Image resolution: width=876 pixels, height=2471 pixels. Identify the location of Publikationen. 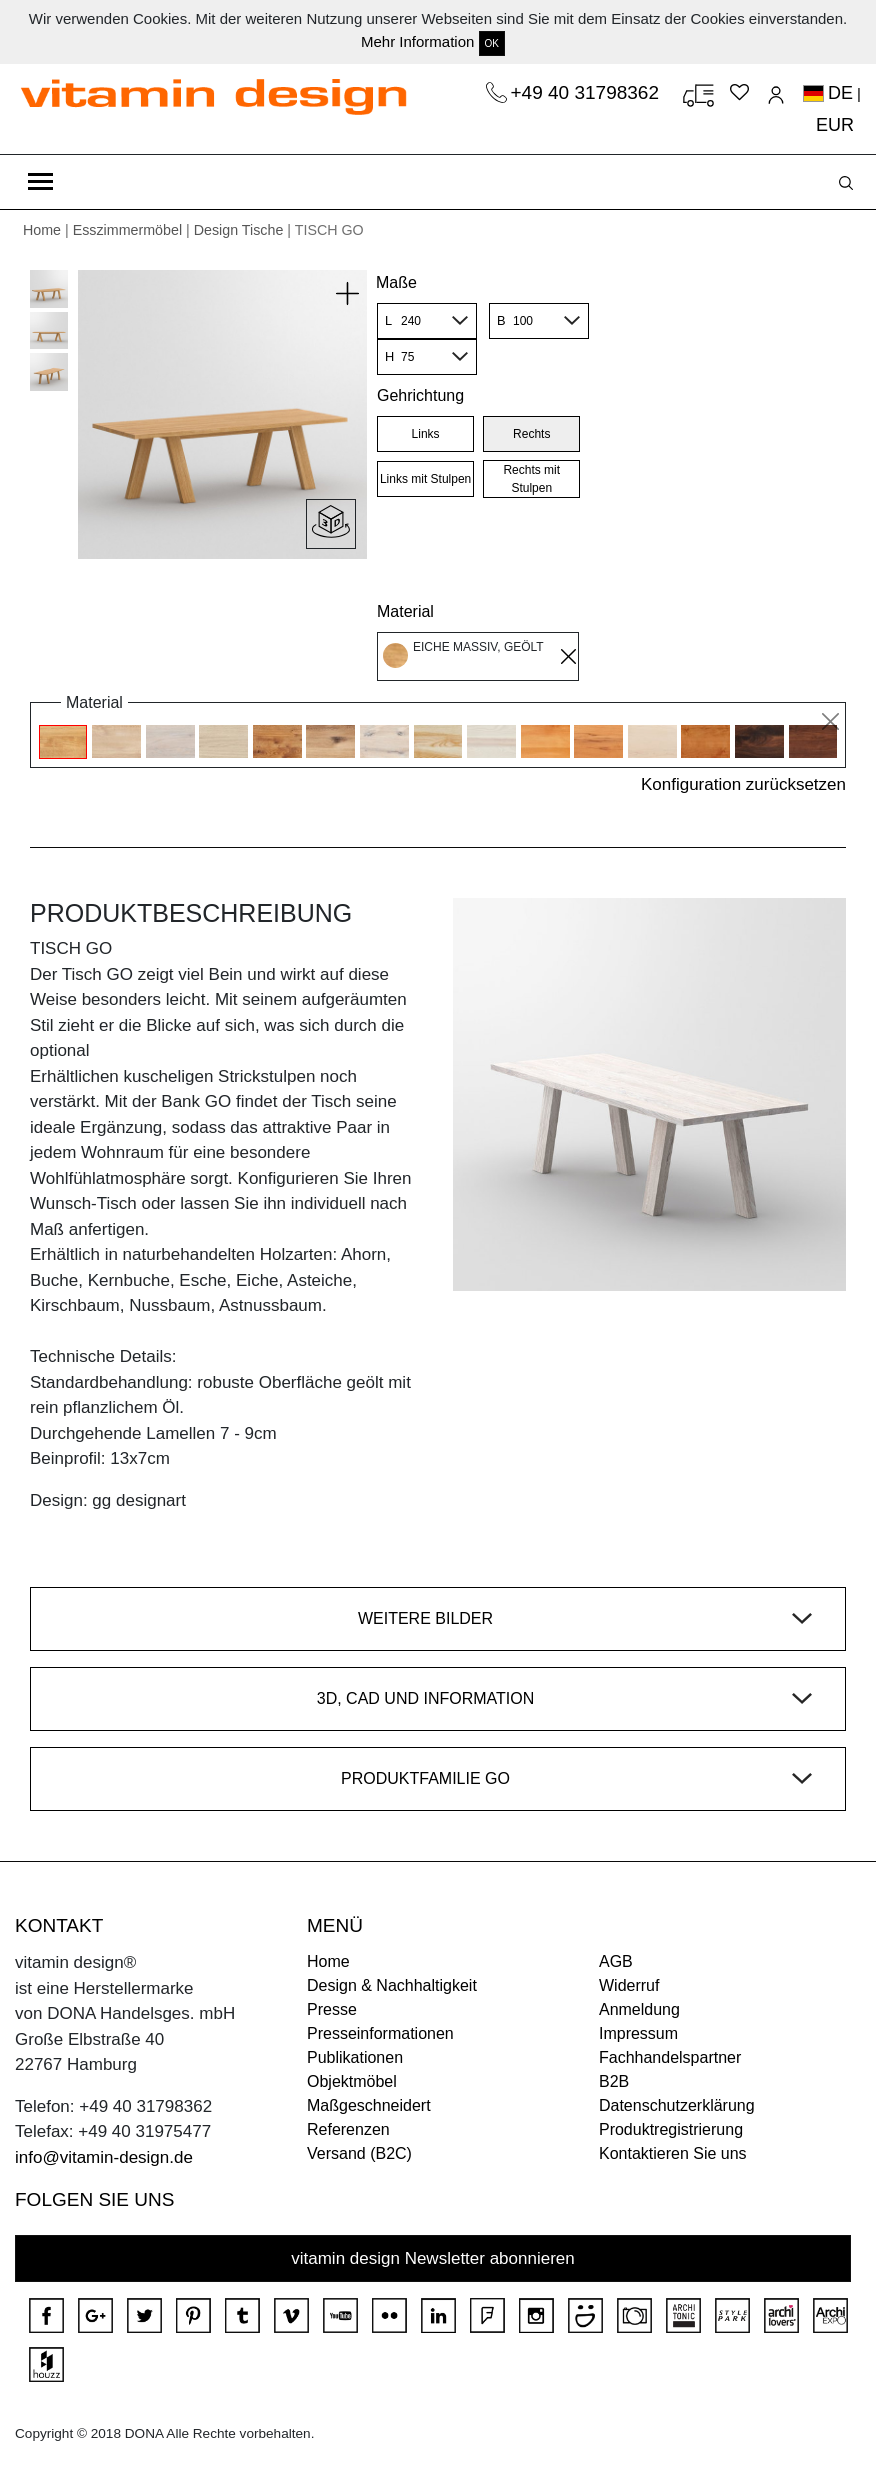
(355, 2057).